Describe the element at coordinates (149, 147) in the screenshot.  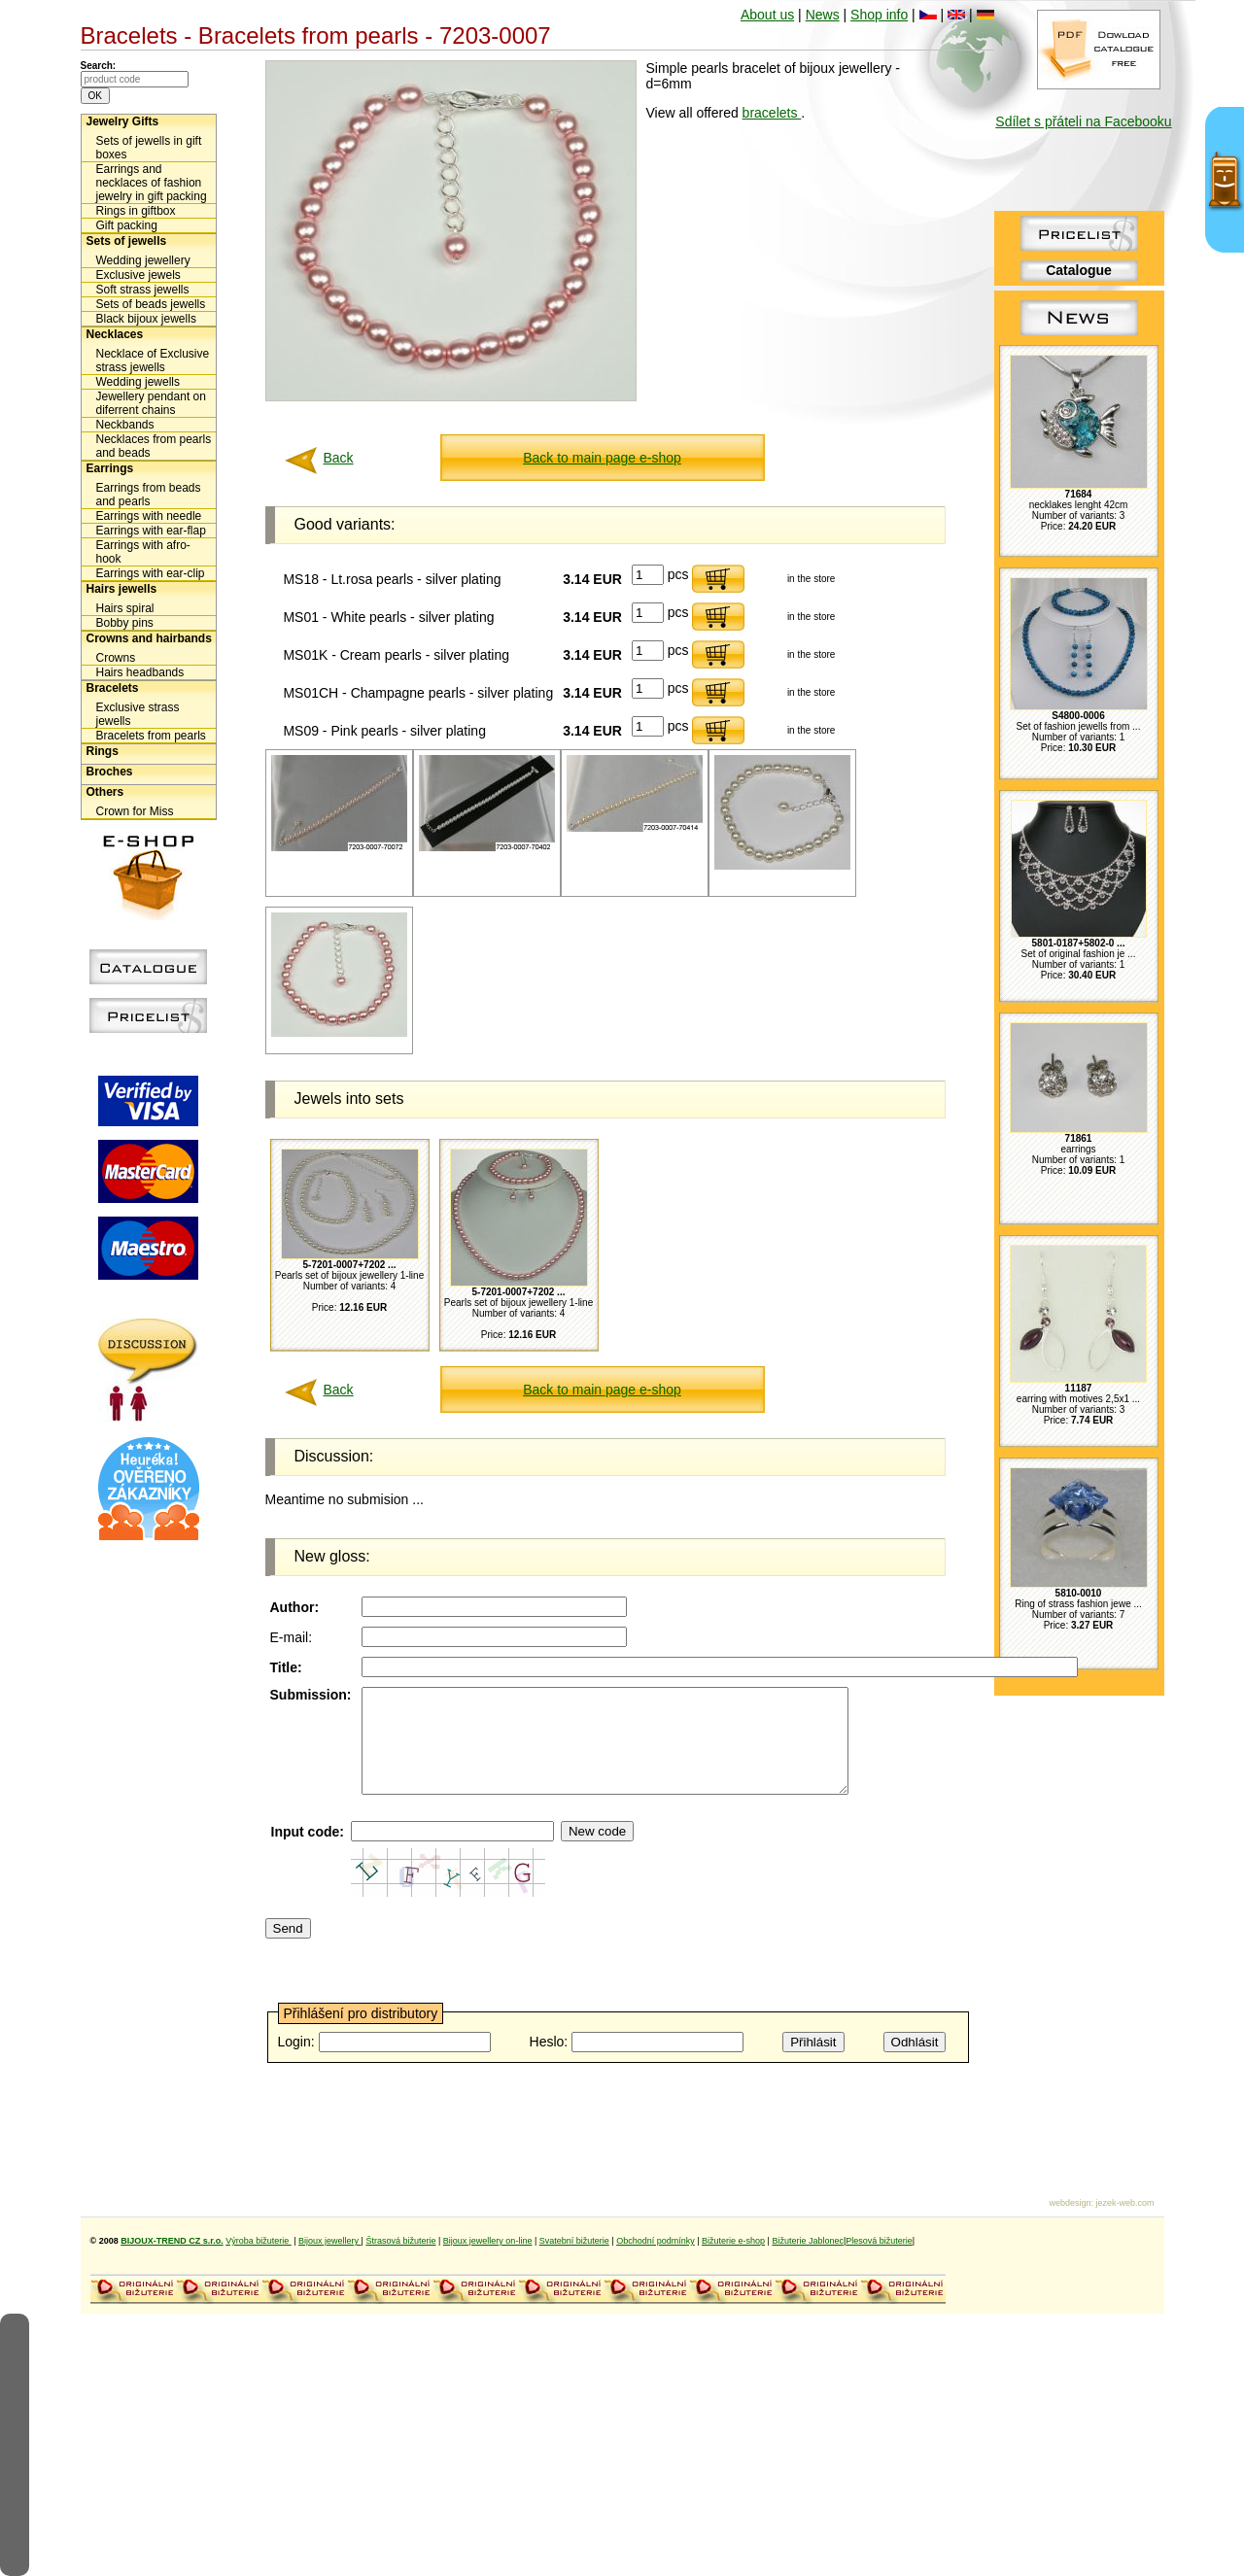
I see `Sets of jewells in gift boxes` at that location.